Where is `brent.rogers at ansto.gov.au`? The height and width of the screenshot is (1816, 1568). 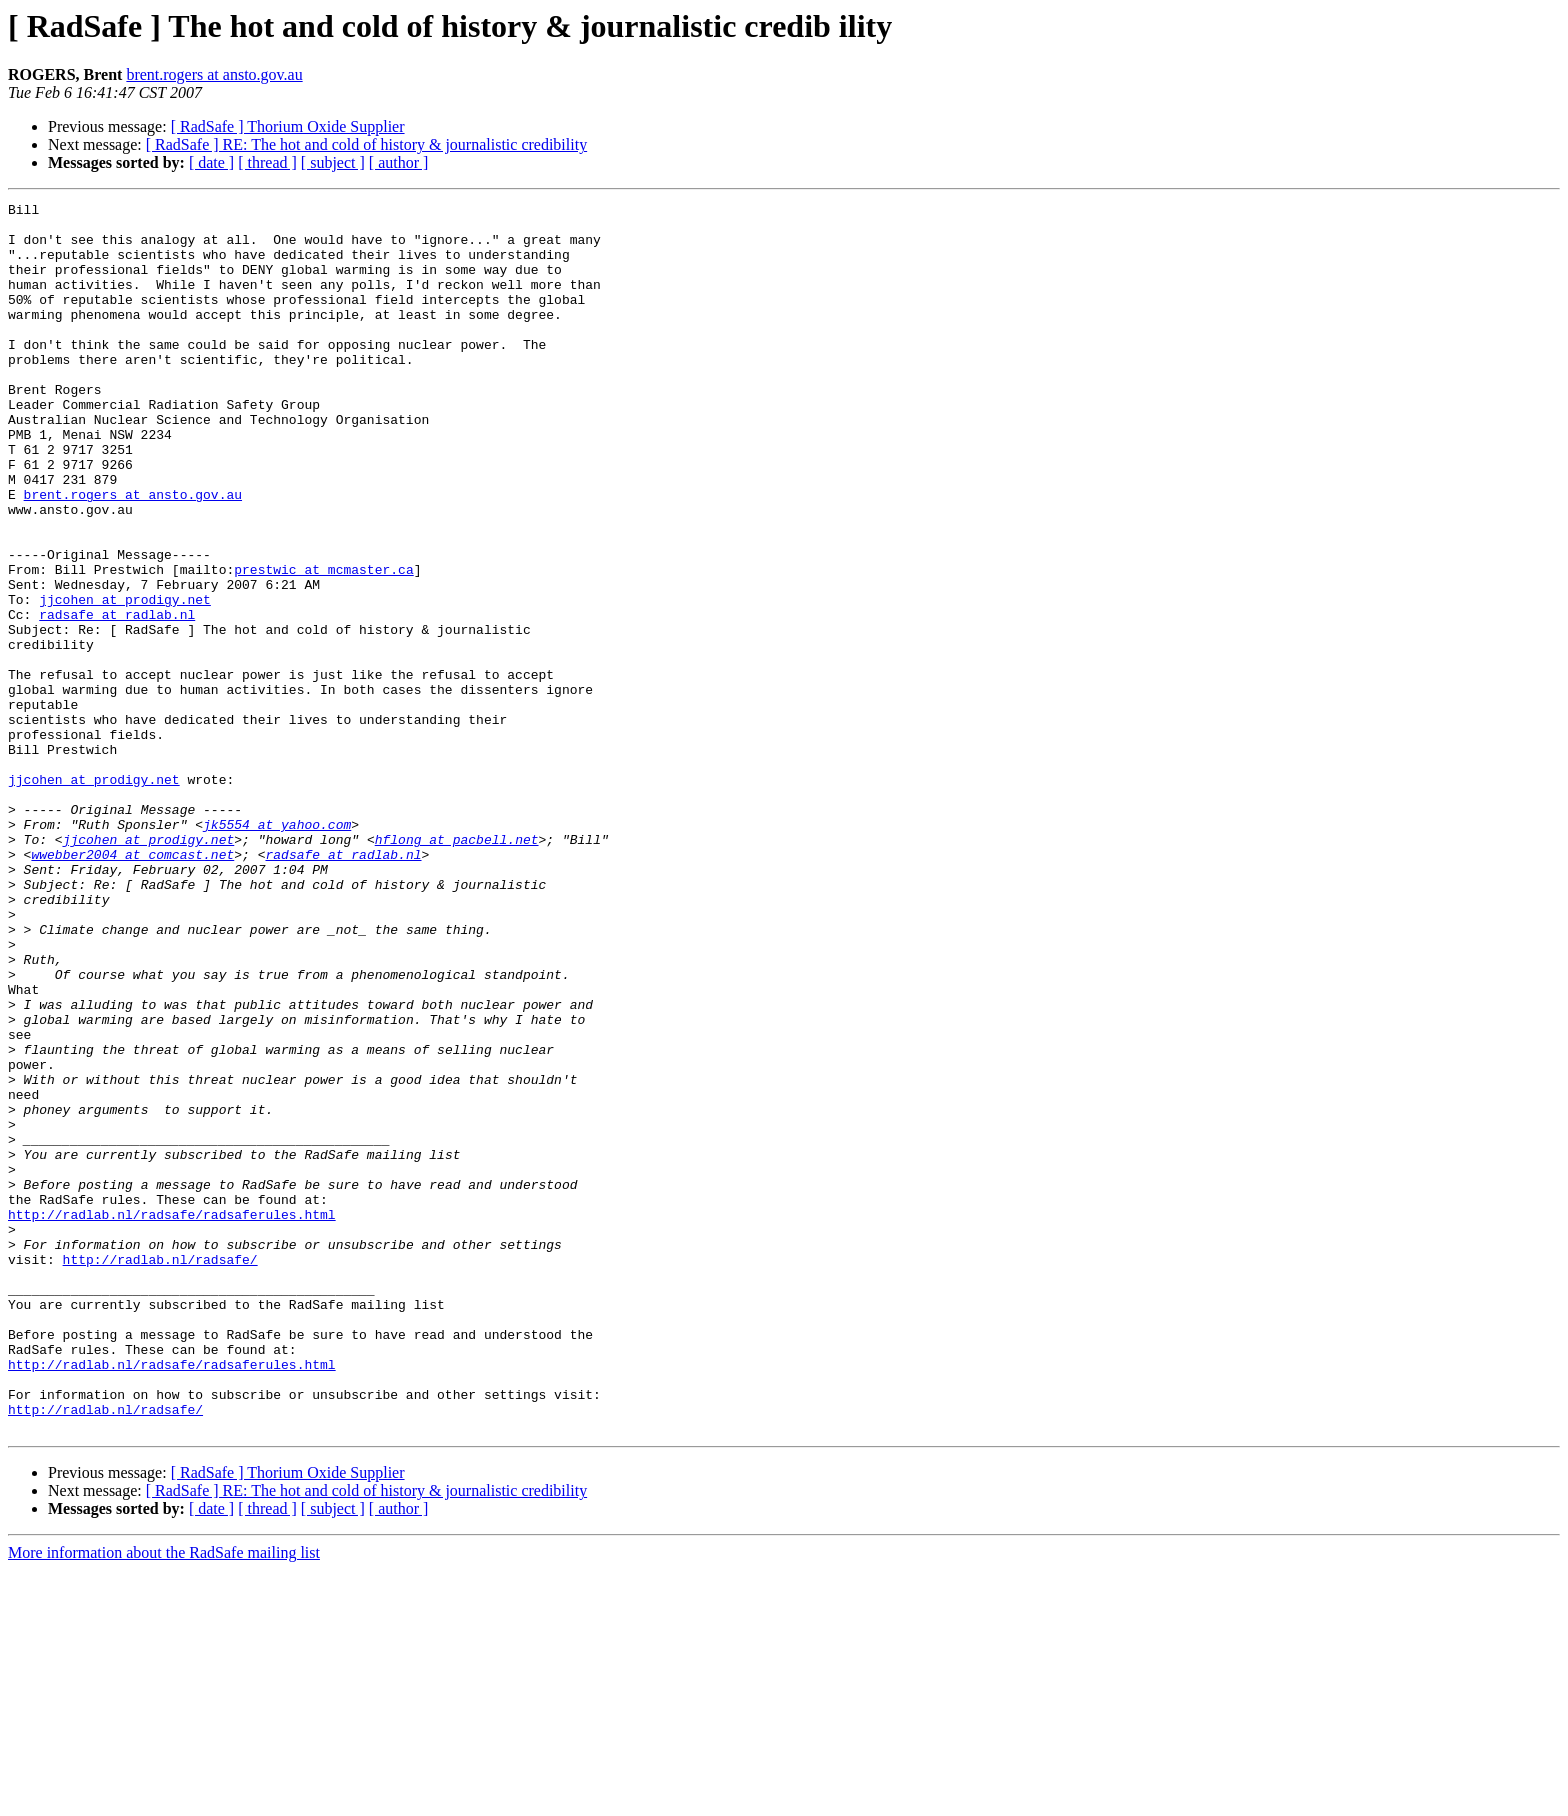
brent.rogers at ansto.gov.au is located at coordinates (214, 74).